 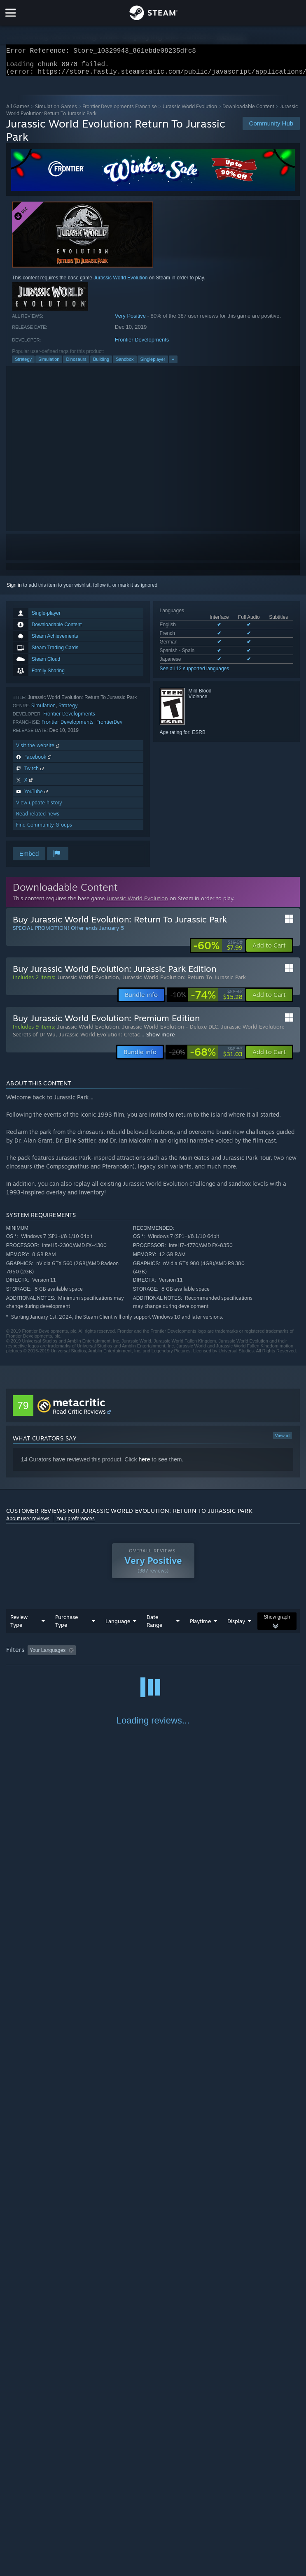 I want to click on Downloadable Content, so click(x=248, y=111).